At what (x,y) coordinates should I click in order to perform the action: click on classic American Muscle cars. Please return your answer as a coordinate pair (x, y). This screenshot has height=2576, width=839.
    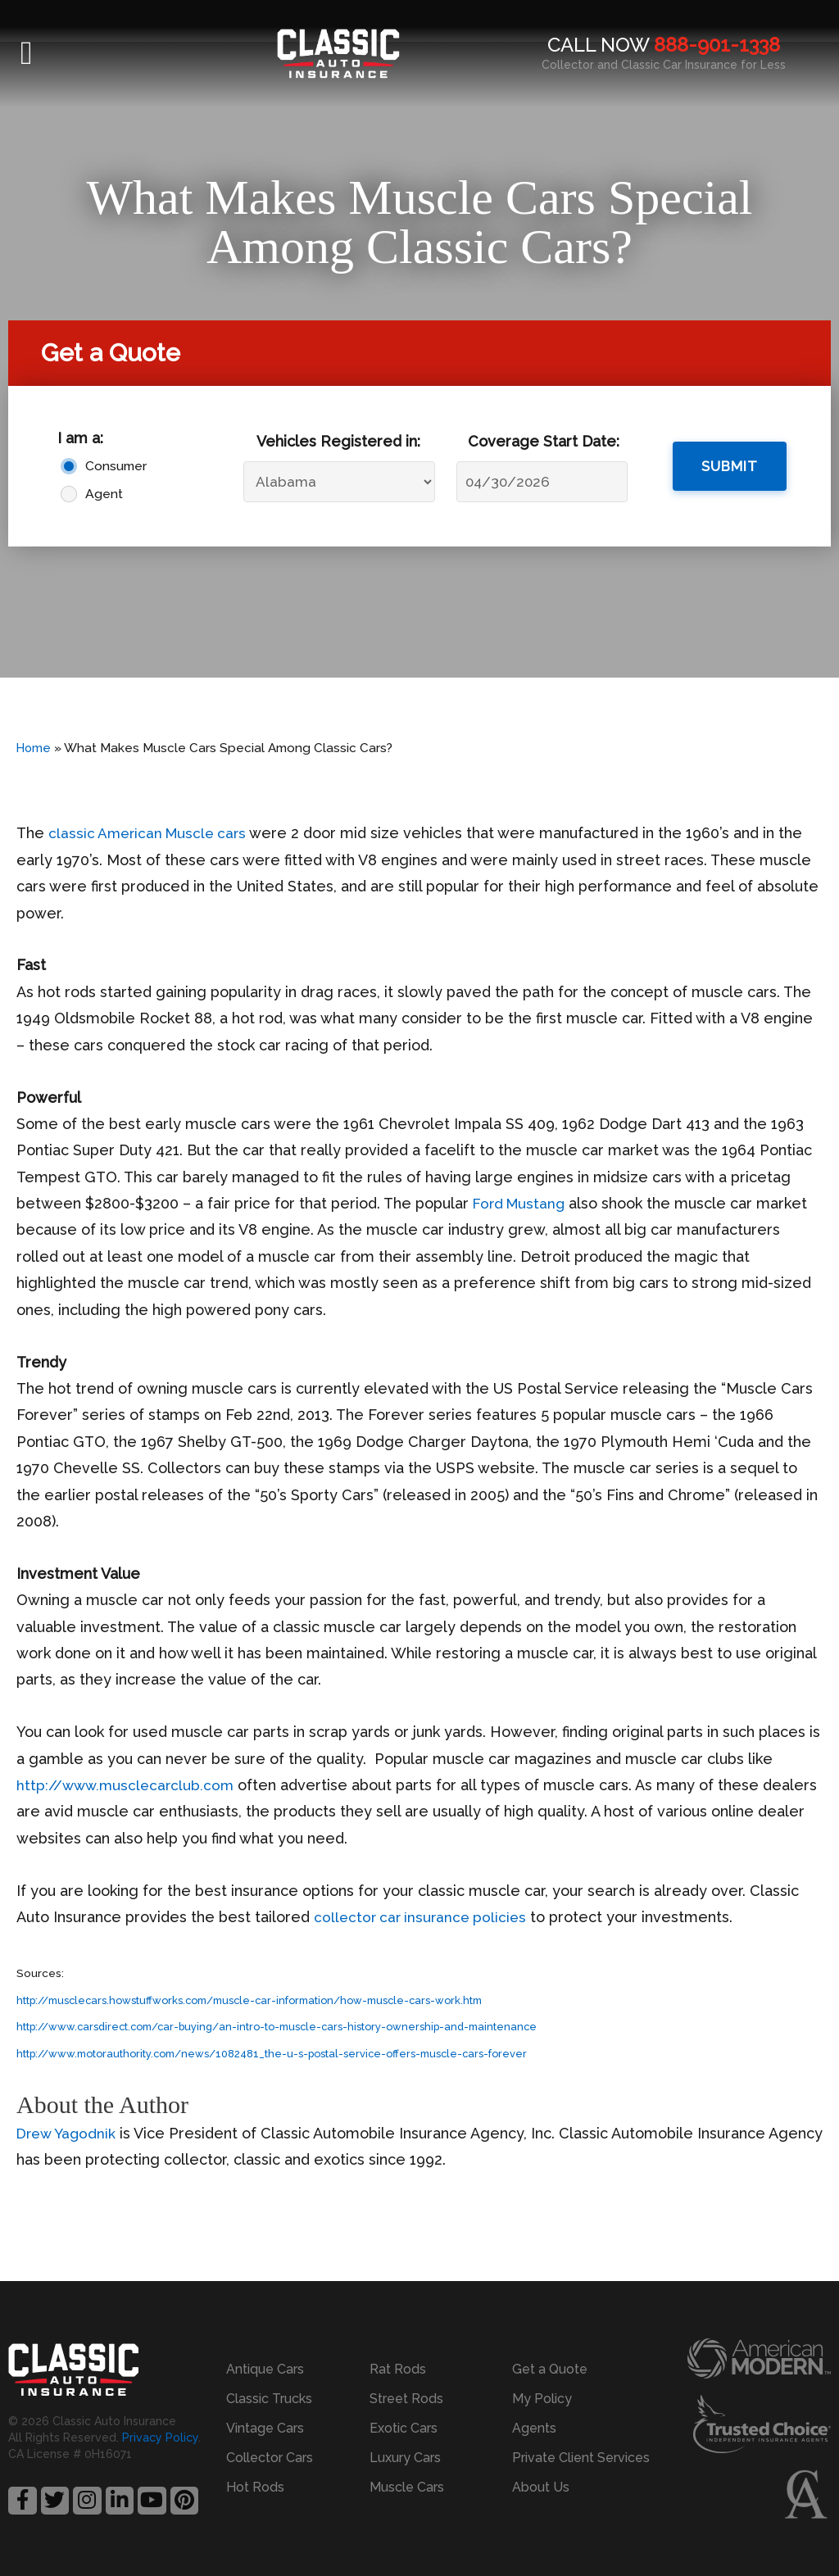
    Looking at the image, I should click on (151, 832).